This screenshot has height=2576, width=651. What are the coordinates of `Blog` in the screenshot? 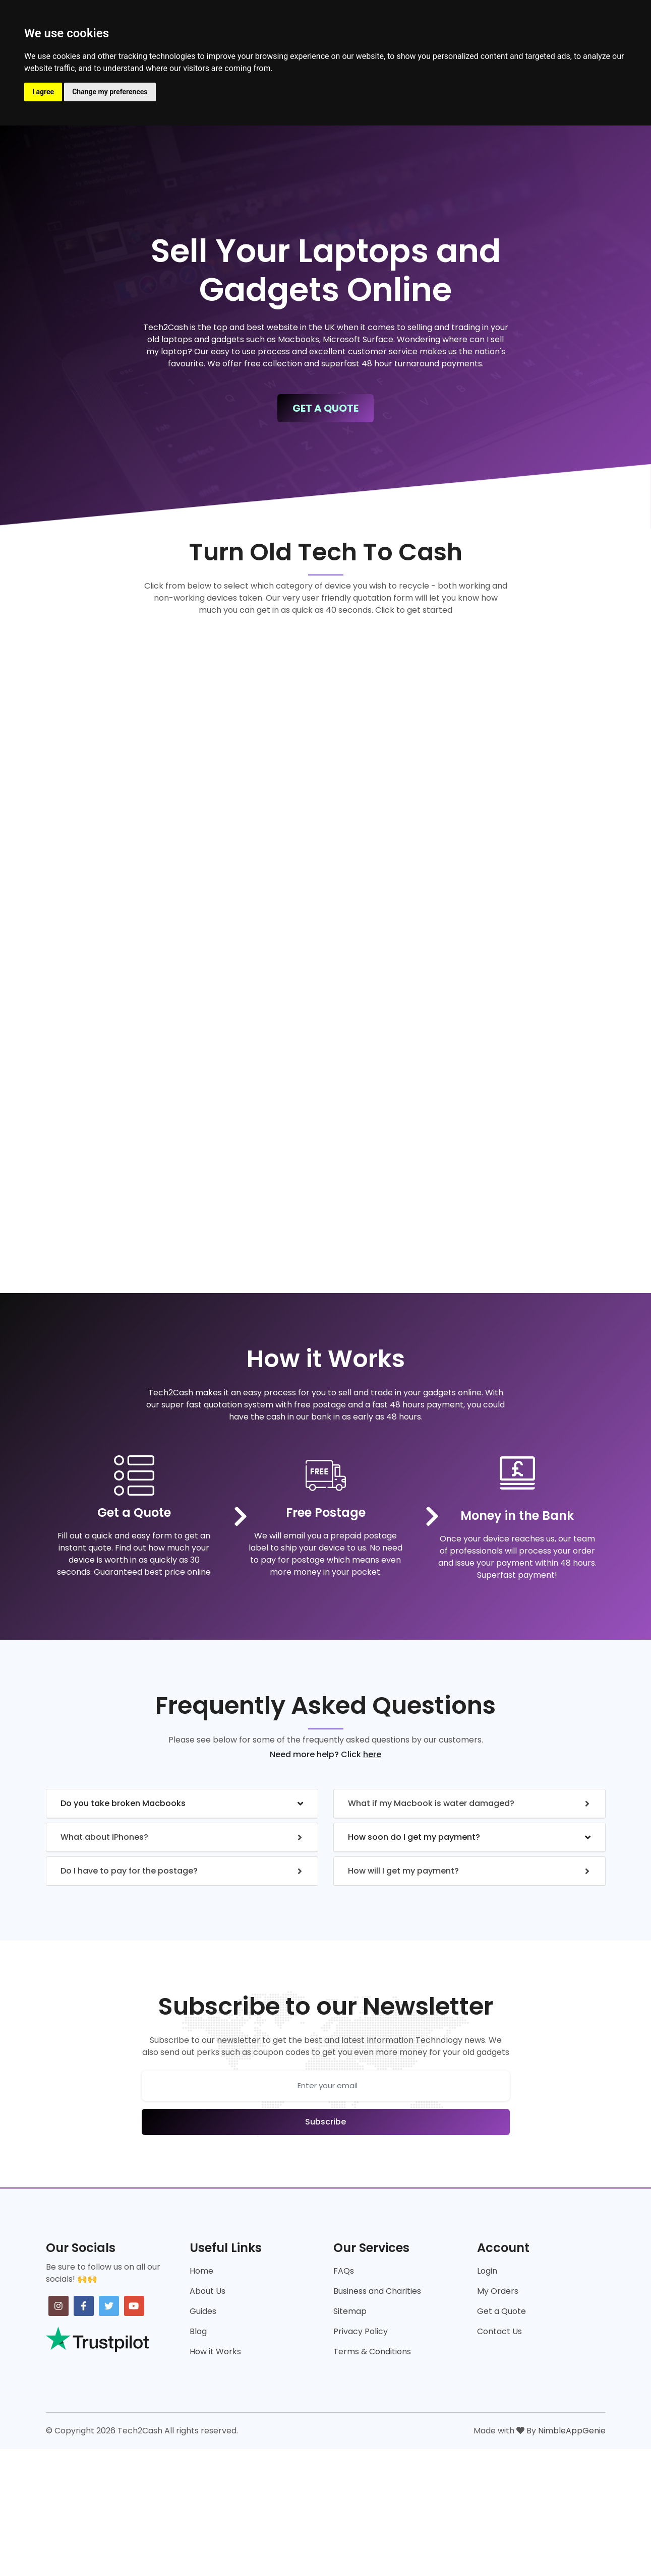 It's located at (198, 2331).